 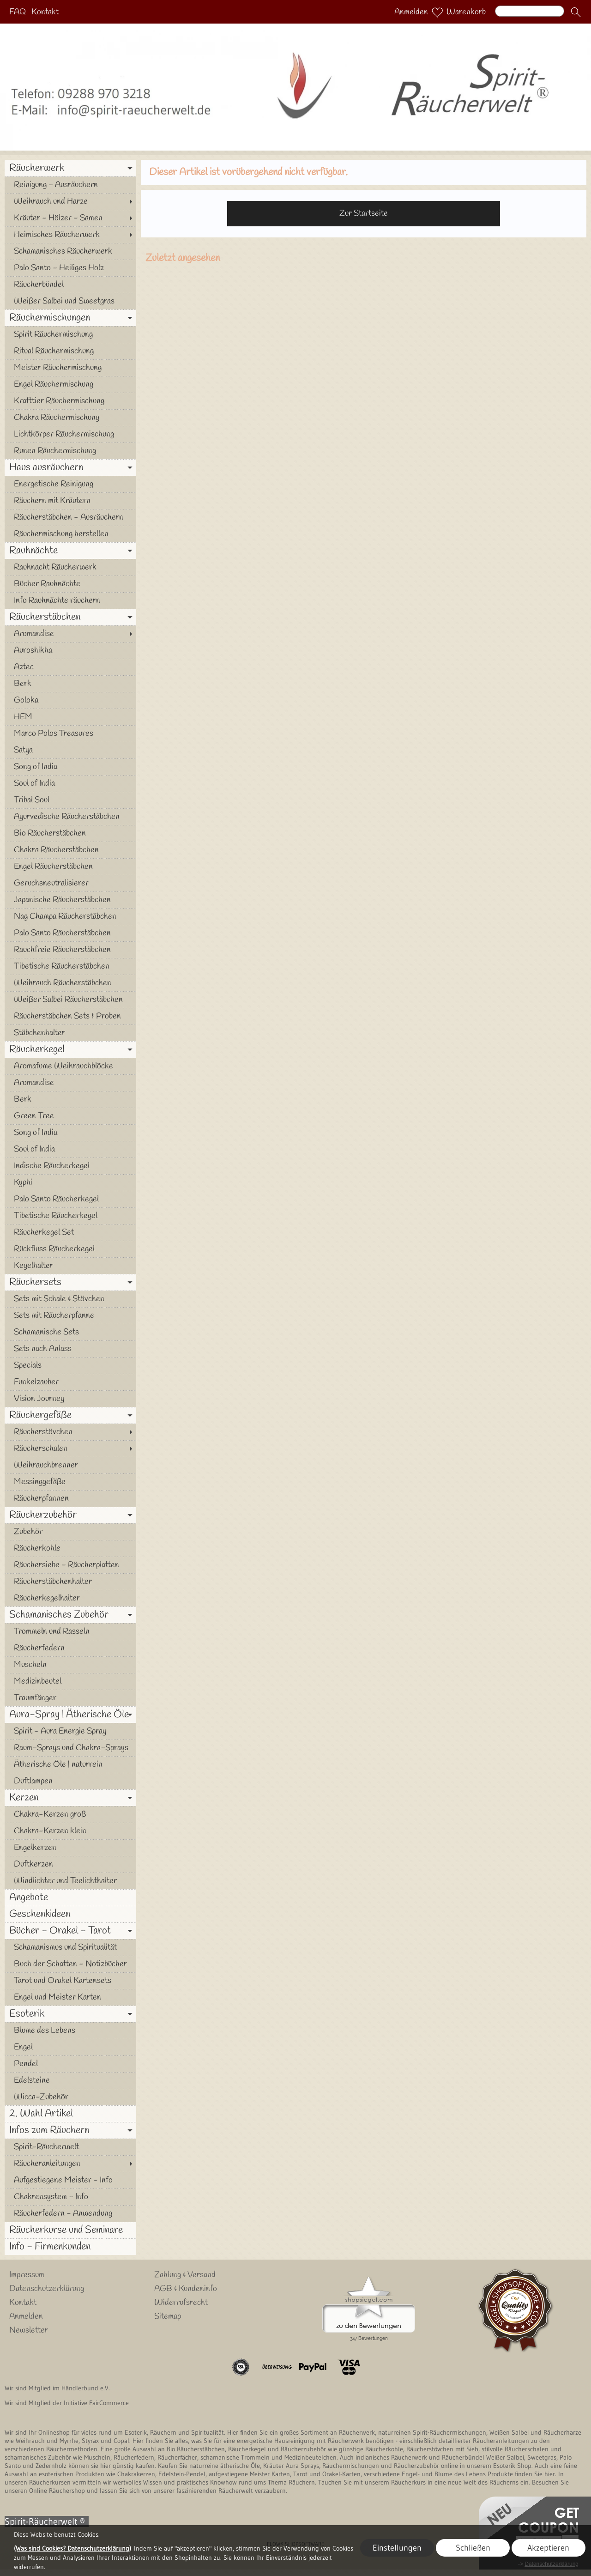 What do you see at coordinates (70, 1881) in the screenshot?
I see `[Windlichter und Teelichthalter]` at bounding box center [70, 1881].